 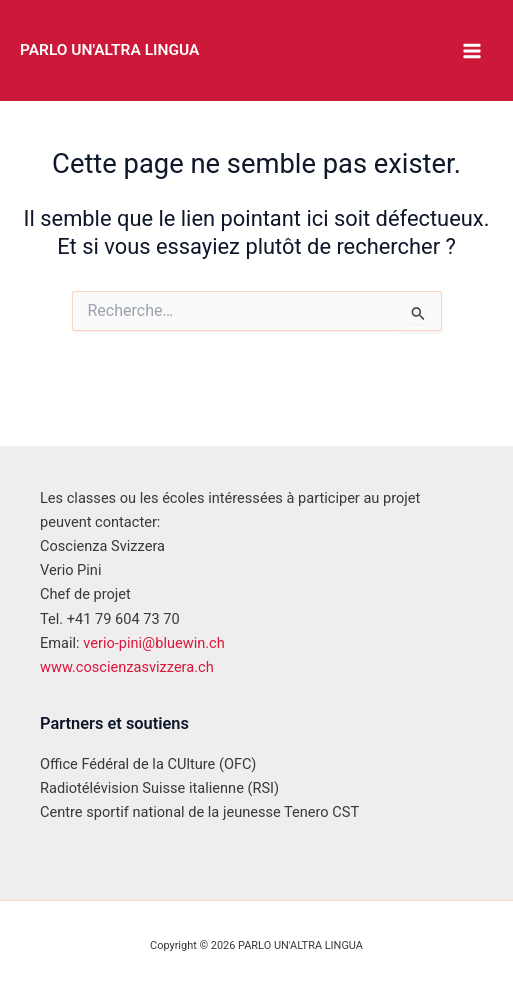 What do you see at coordinates (109, 50) in the screenshot?
I see `PARLO UN'ALTRA LINGUA` at bounding box center [109, 50].